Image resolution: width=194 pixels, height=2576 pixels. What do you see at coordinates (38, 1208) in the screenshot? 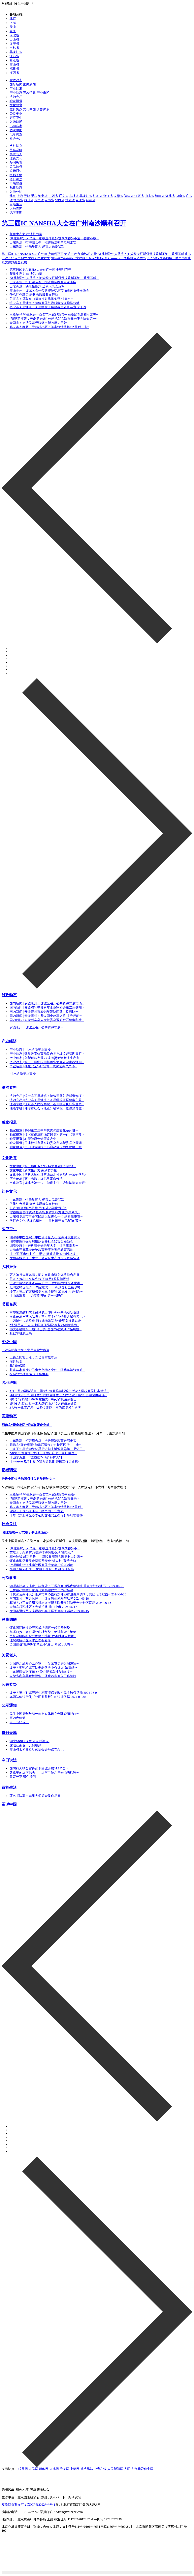
I see `打造“红色物业”品牌 用“红心”温暖“民心”` at bounding box center [38, 1208].